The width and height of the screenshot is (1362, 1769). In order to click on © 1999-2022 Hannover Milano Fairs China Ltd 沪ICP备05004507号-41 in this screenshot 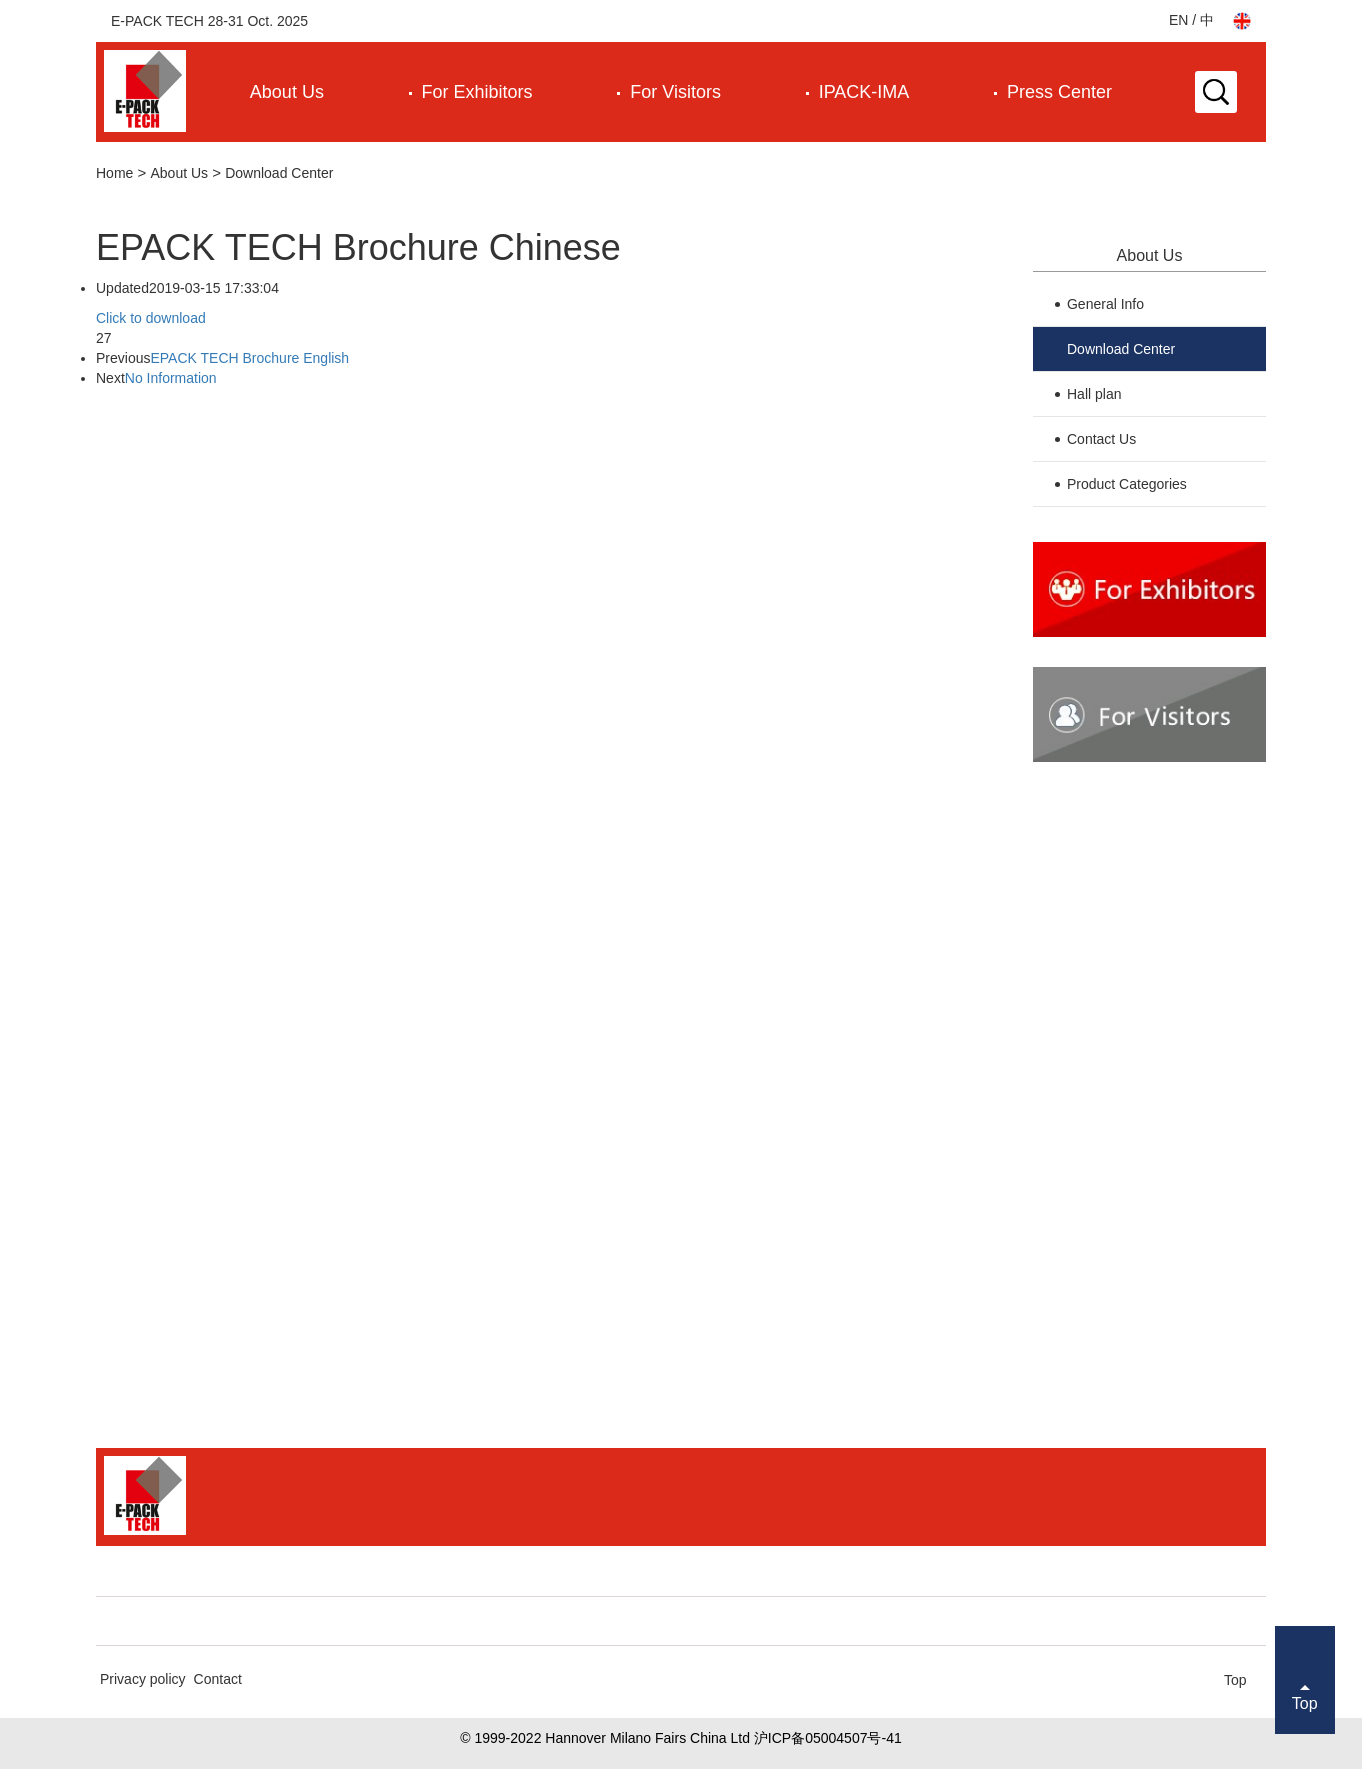, I will do `click(680, 1738)`.